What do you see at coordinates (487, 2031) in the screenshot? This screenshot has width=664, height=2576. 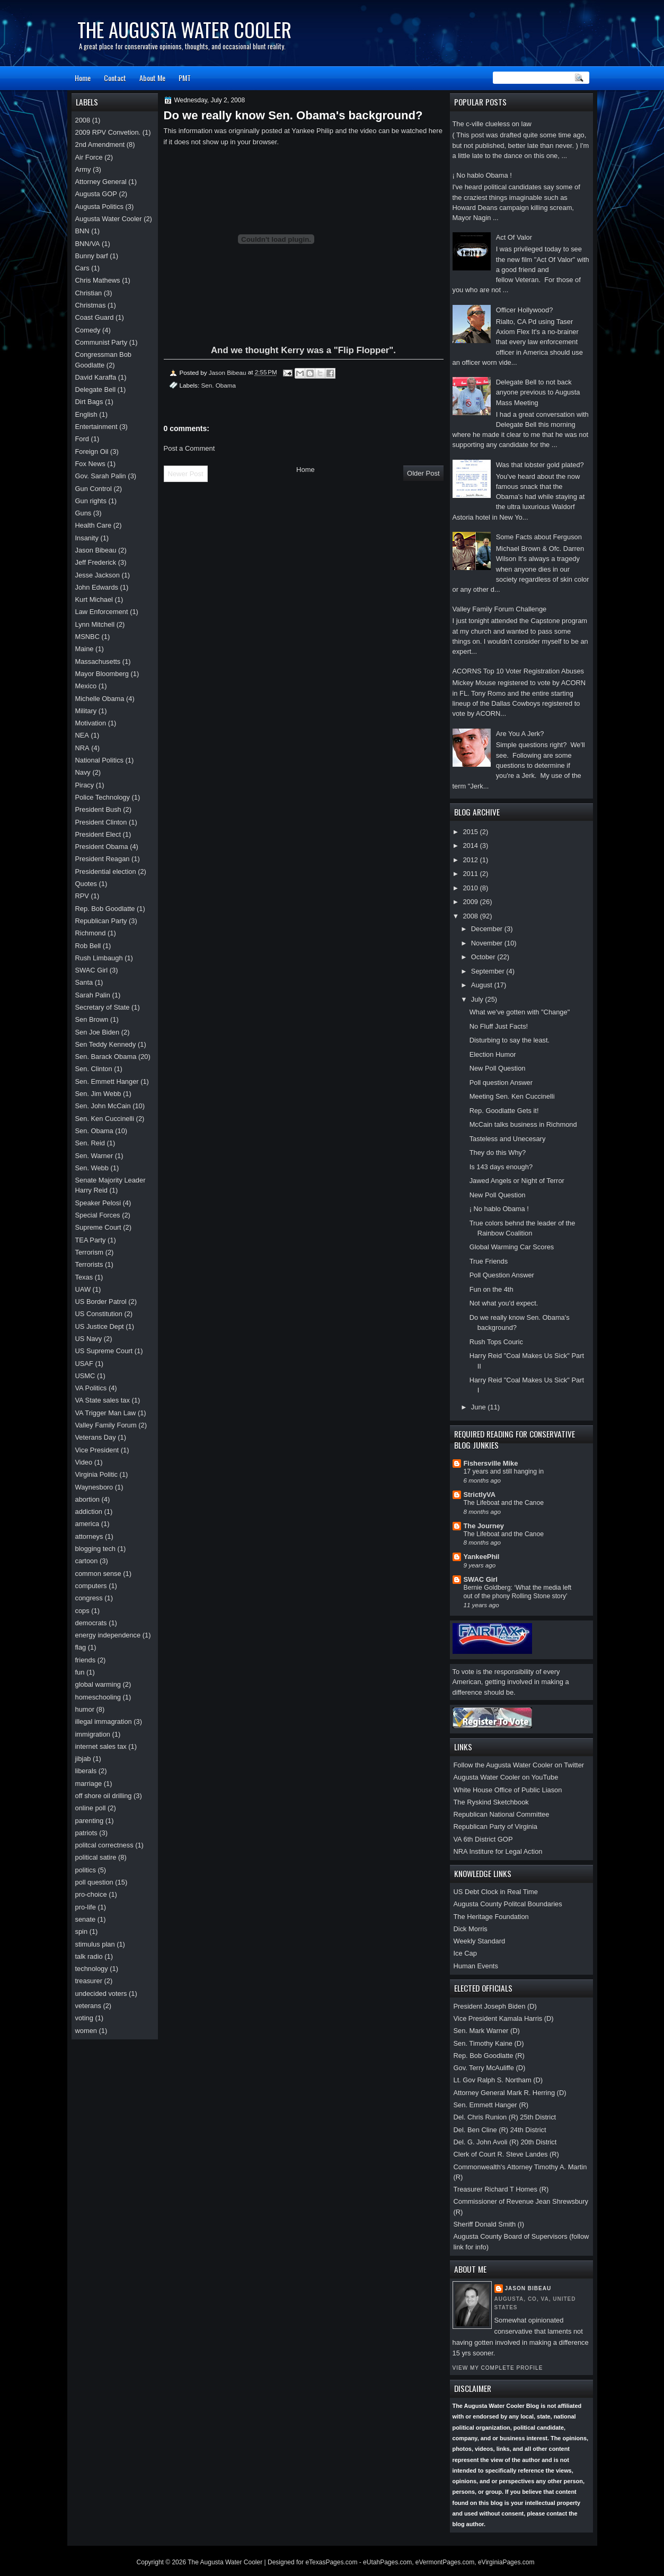 I see `Sen. Mark Warner (D)` at bounding box center [487, 2031].